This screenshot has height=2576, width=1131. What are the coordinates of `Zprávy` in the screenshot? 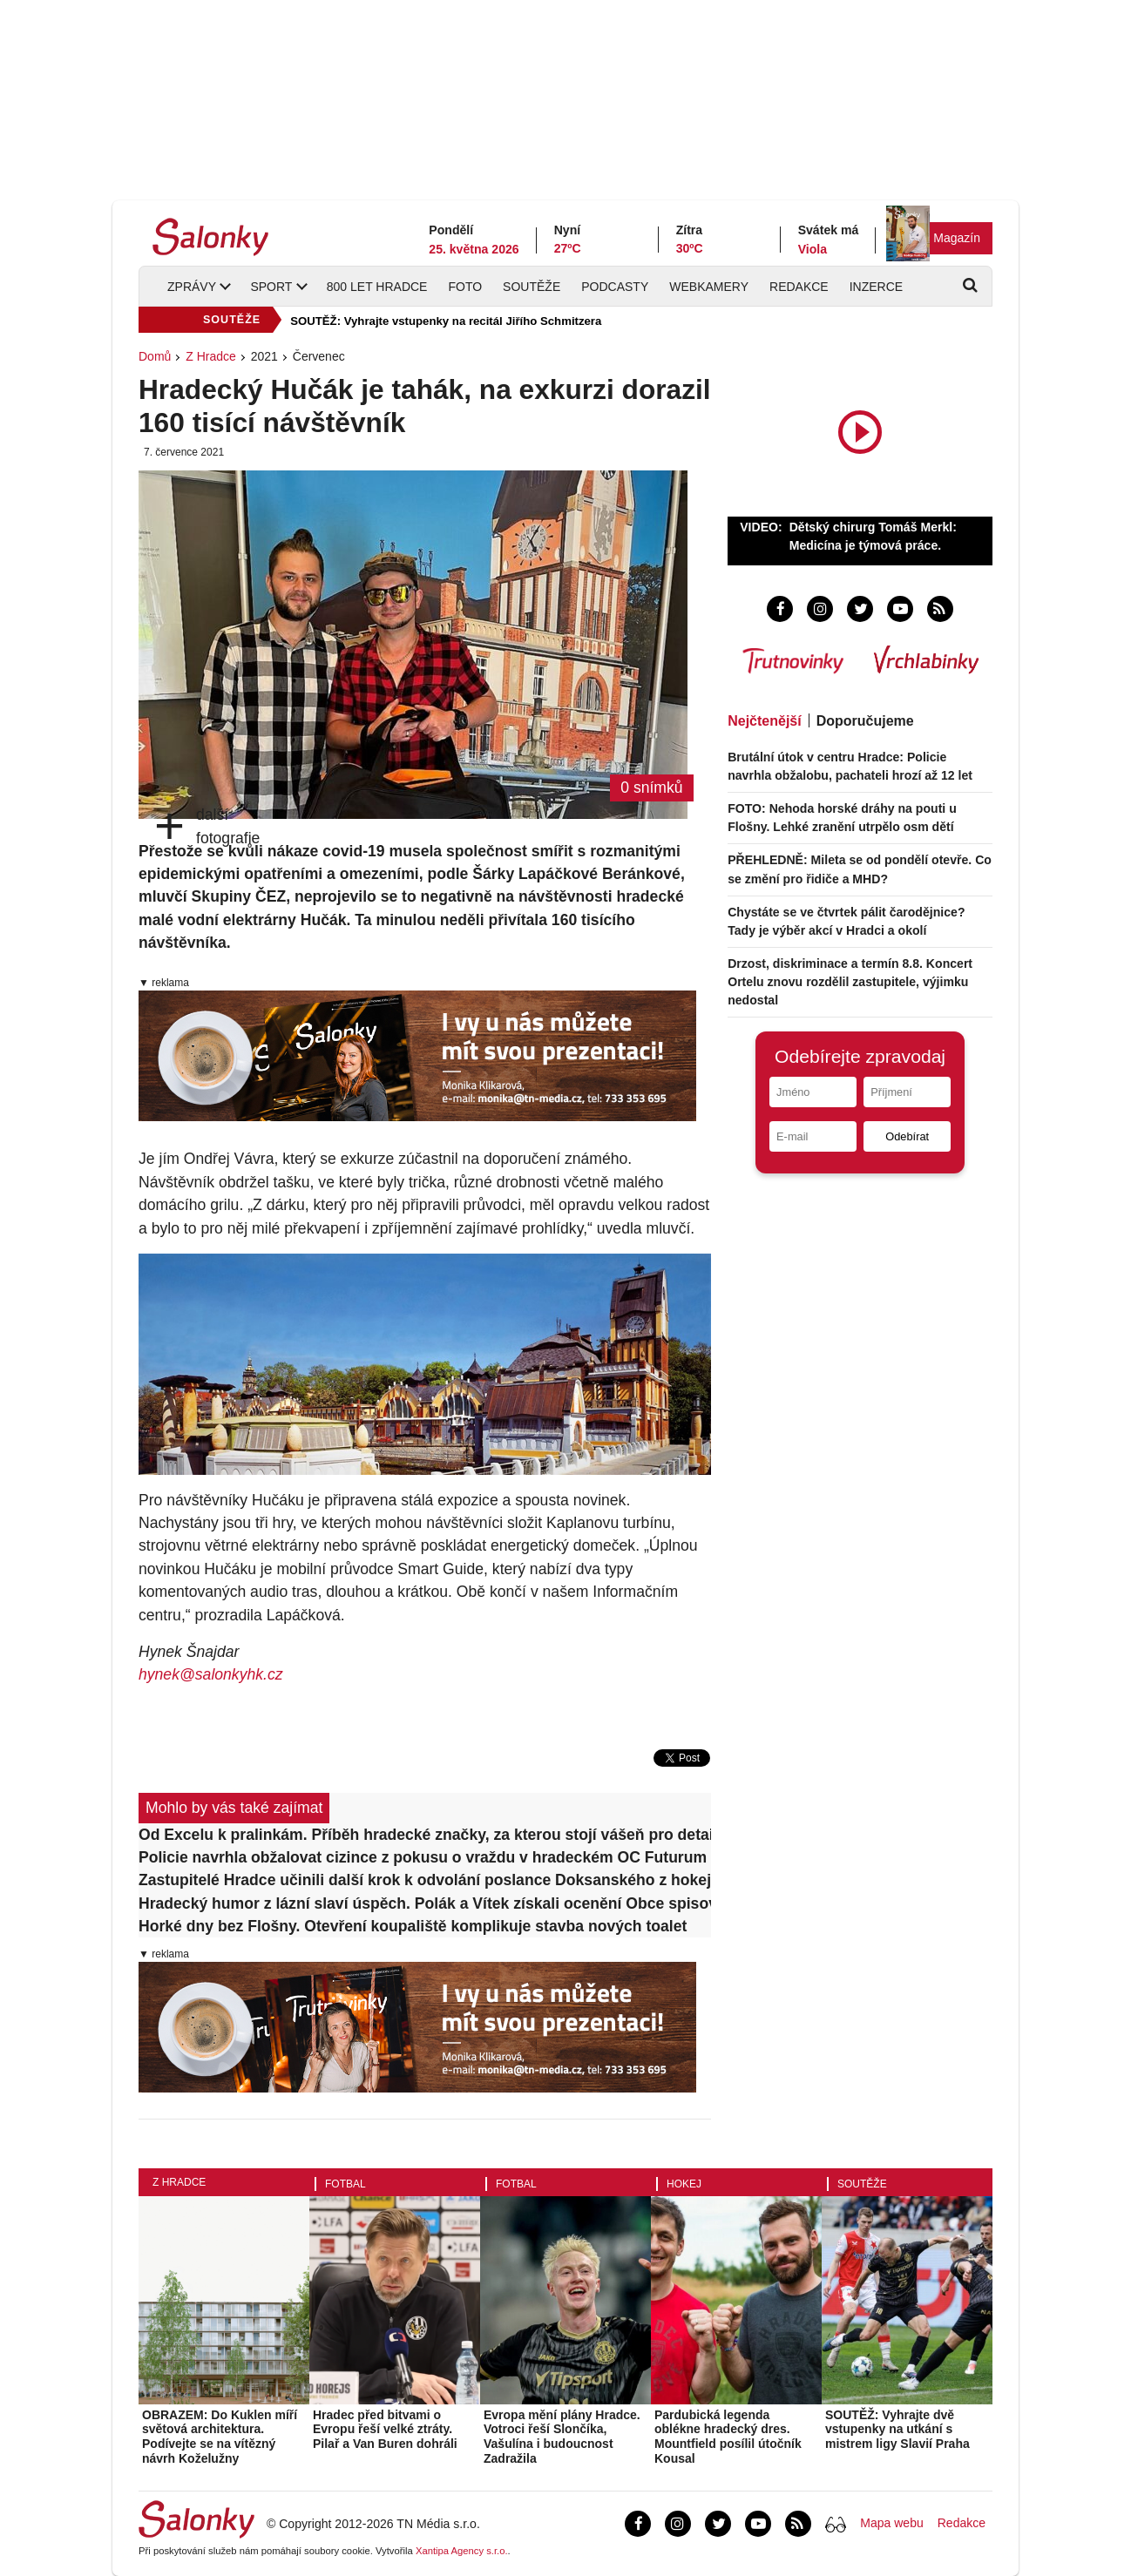 It's located at (191, 287).